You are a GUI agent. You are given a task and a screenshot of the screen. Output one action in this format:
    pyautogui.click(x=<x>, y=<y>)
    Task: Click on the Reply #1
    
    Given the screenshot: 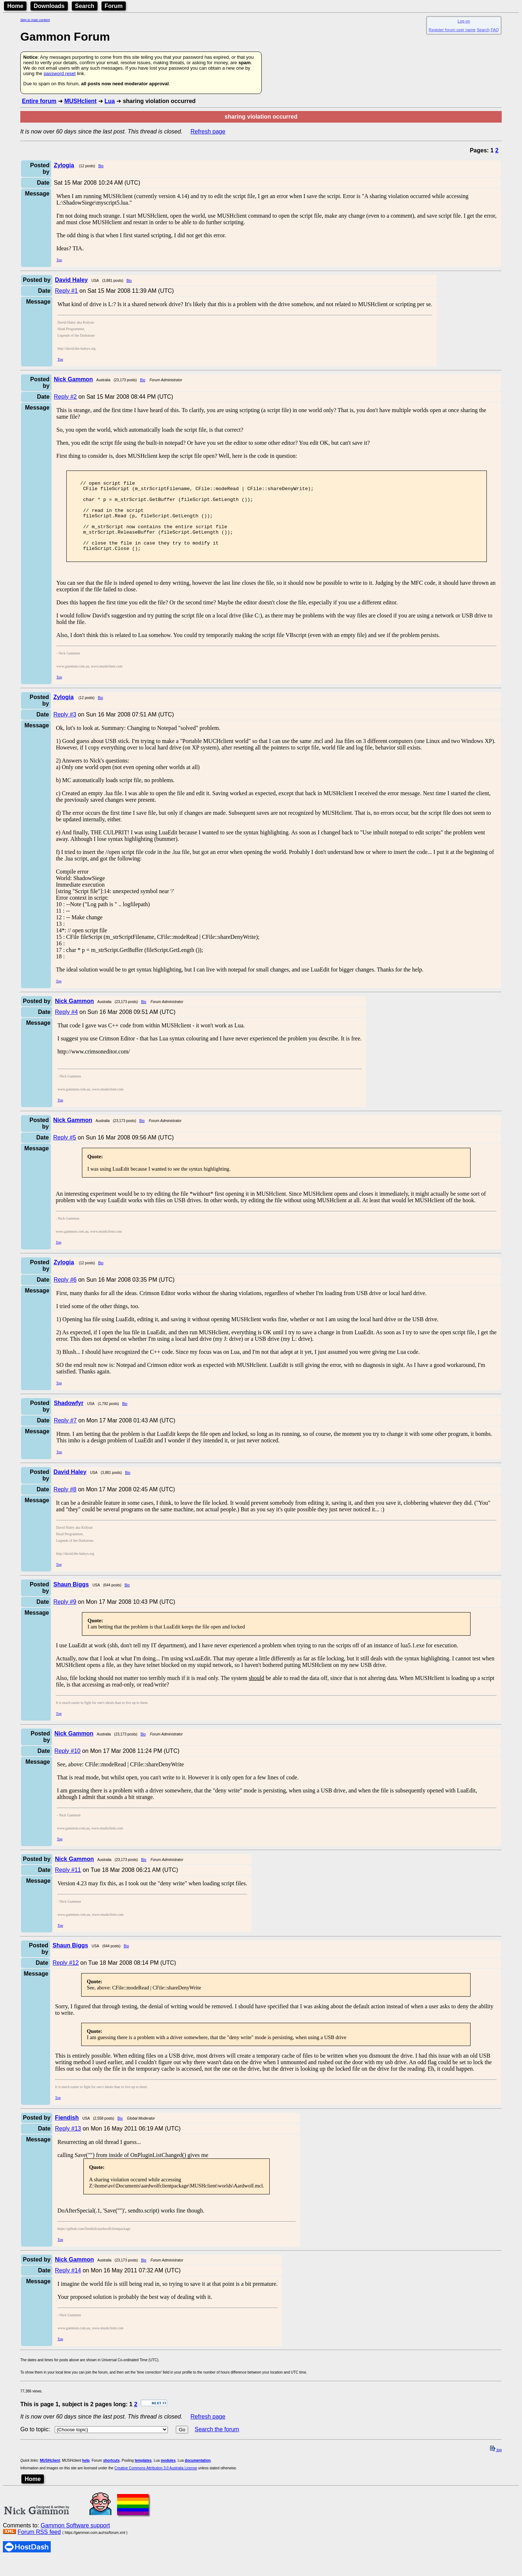 What is the action you would take?
    pyautogui.click(x=66, y=291)
    